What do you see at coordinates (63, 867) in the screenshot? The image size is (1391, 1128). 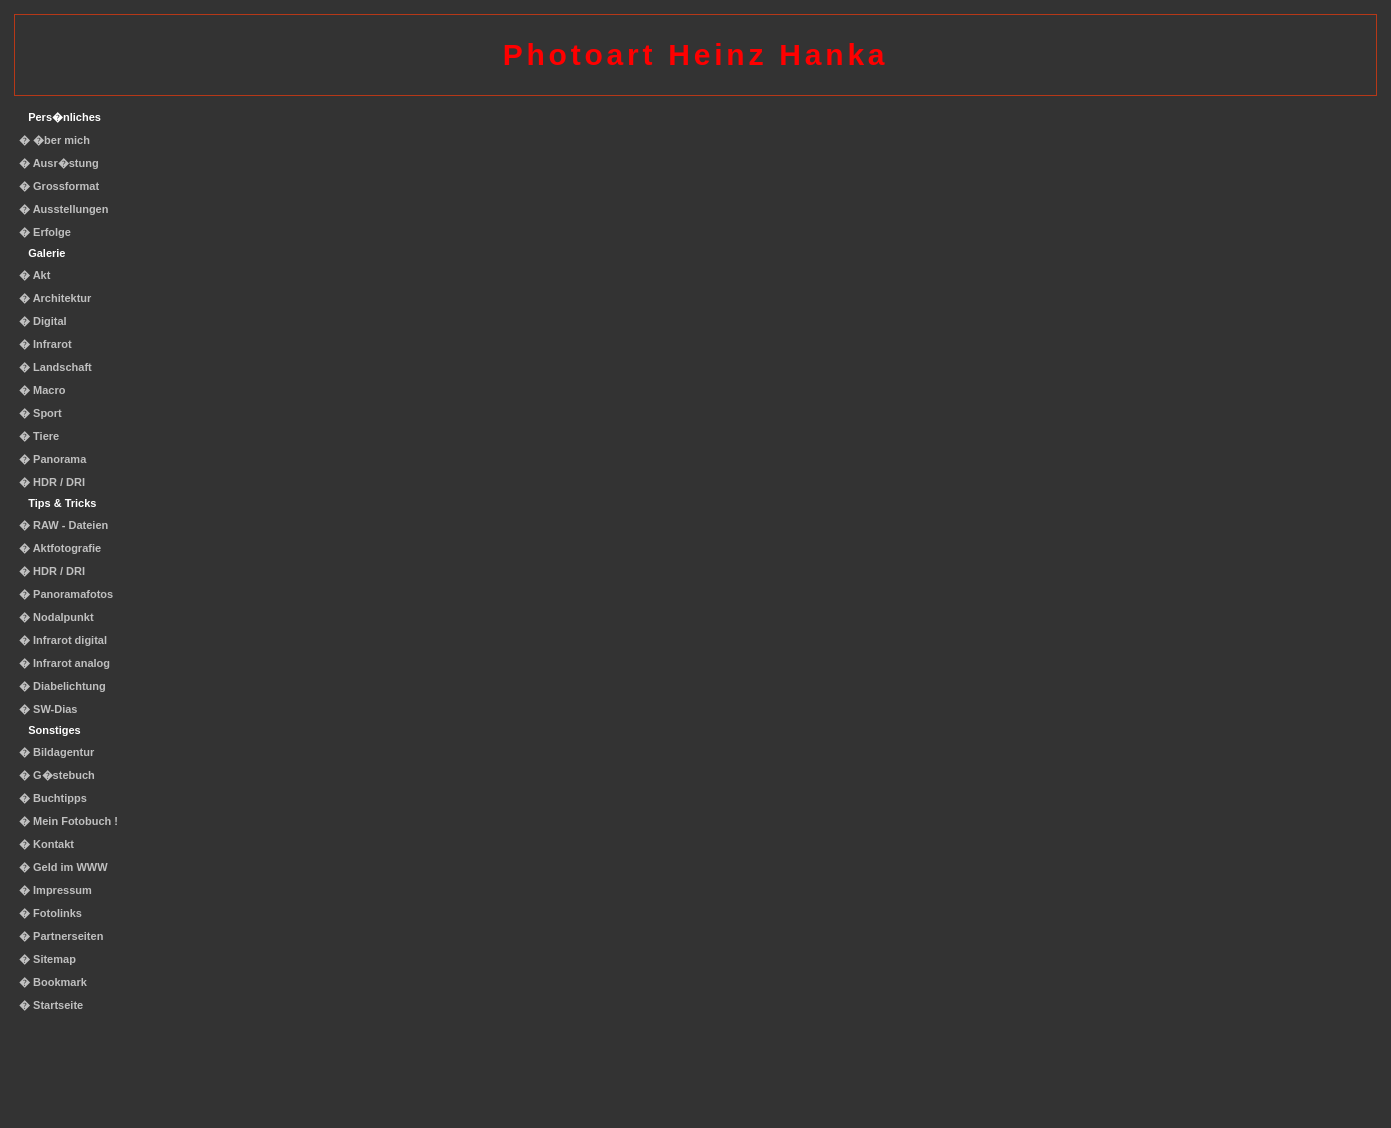 I see `� Geld im WWW` at bounding box center [63, 867].